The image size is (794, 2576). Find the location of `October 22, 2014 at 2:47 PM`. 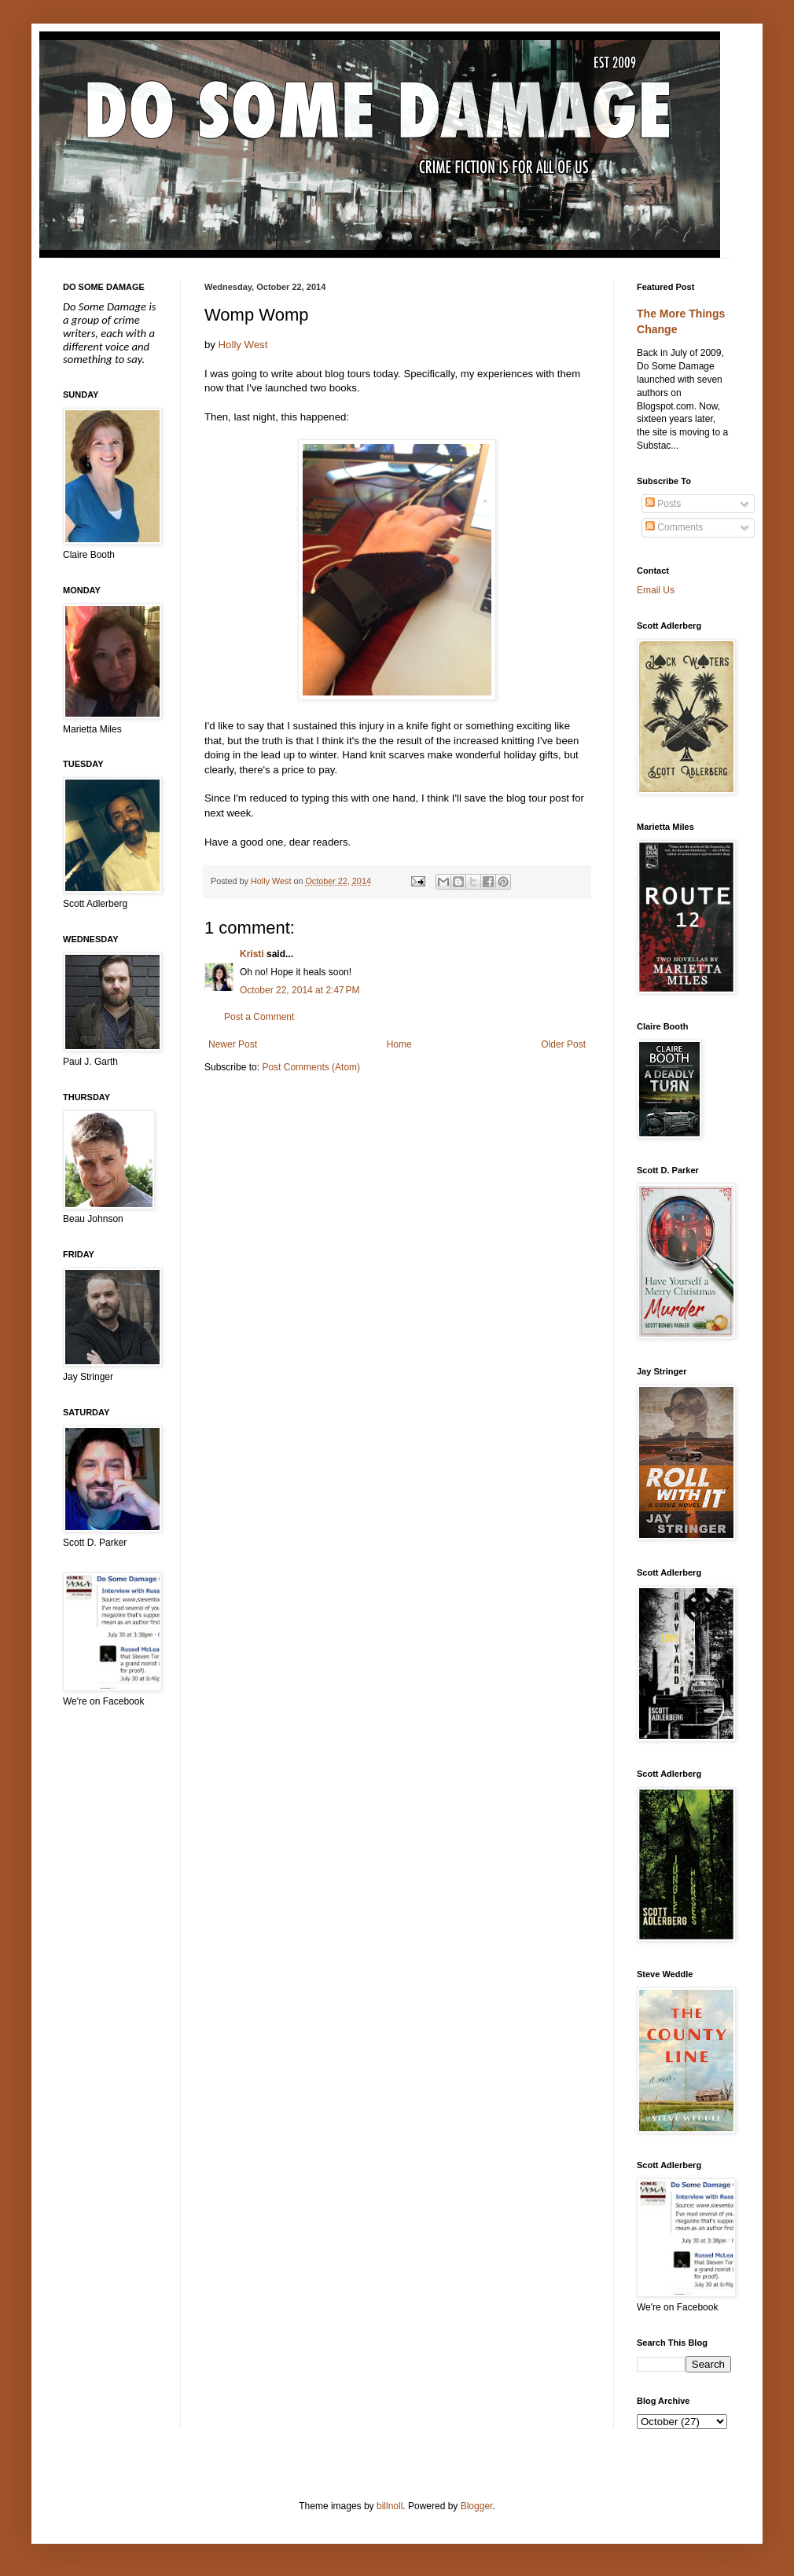

October 22, 2014 at 2:47 PM is located at coordinates (299, 990).